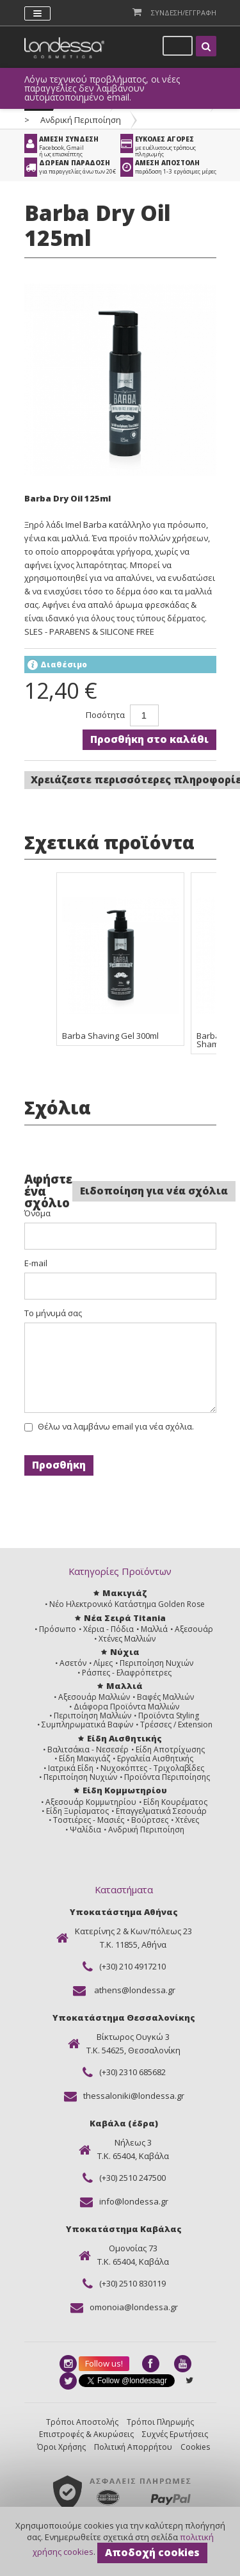  What do you see at coordinates (87, 1724) in the screenshot?
I see `Συμπληρωματικά Βαφών` at bounding box center [87, 1724].